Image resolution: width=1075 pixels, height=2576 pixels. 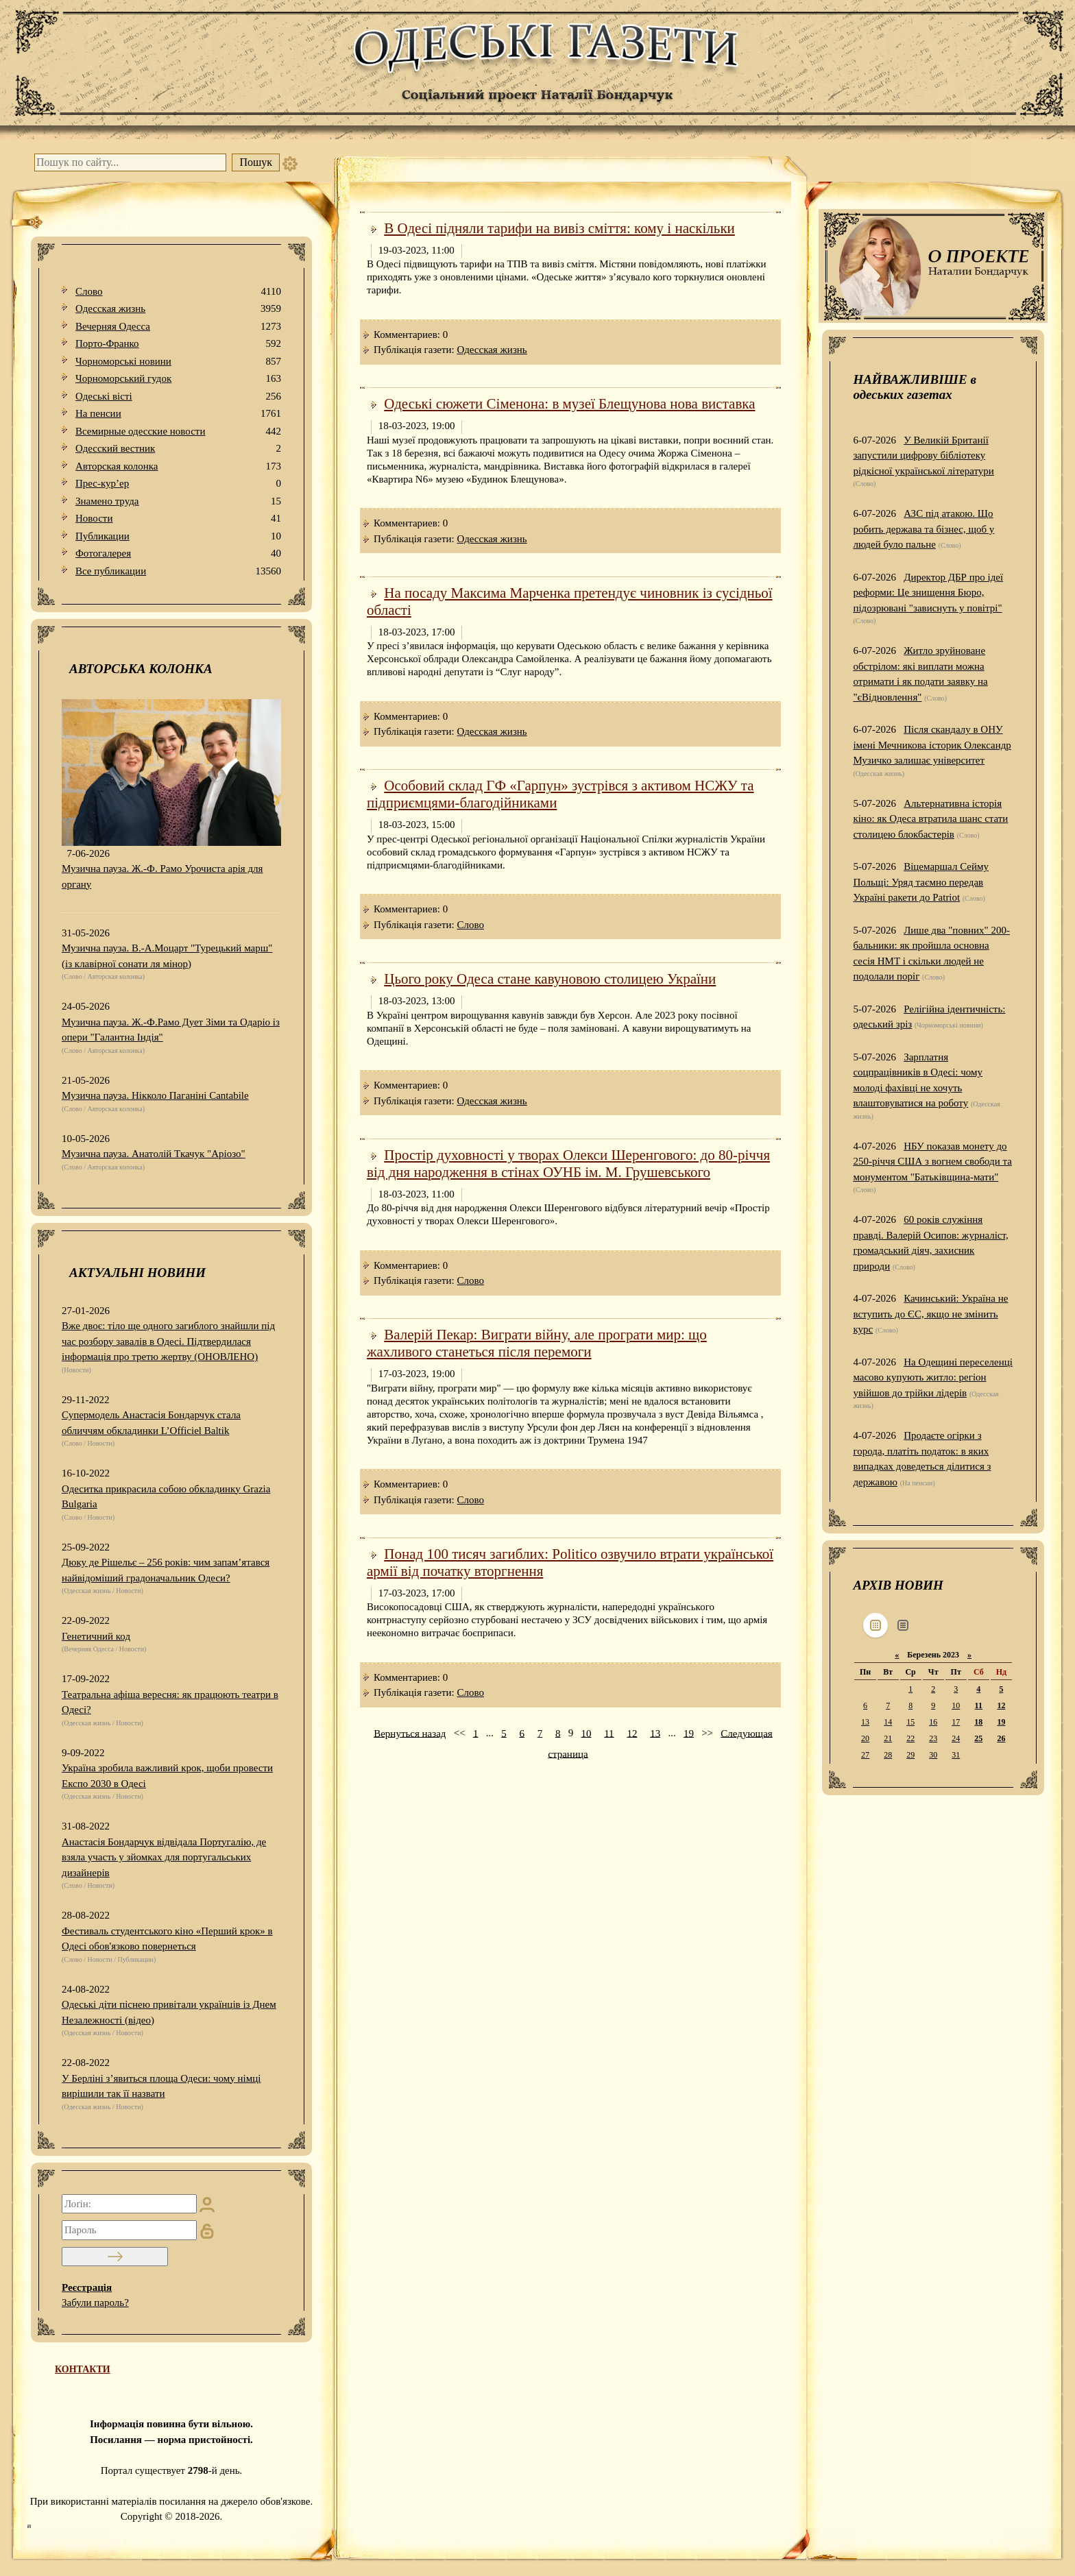 What do you see at coordinates (82, 2369) in the screenshot?
I see `КОНТАКТИ` at bounding box center [82, 2369].